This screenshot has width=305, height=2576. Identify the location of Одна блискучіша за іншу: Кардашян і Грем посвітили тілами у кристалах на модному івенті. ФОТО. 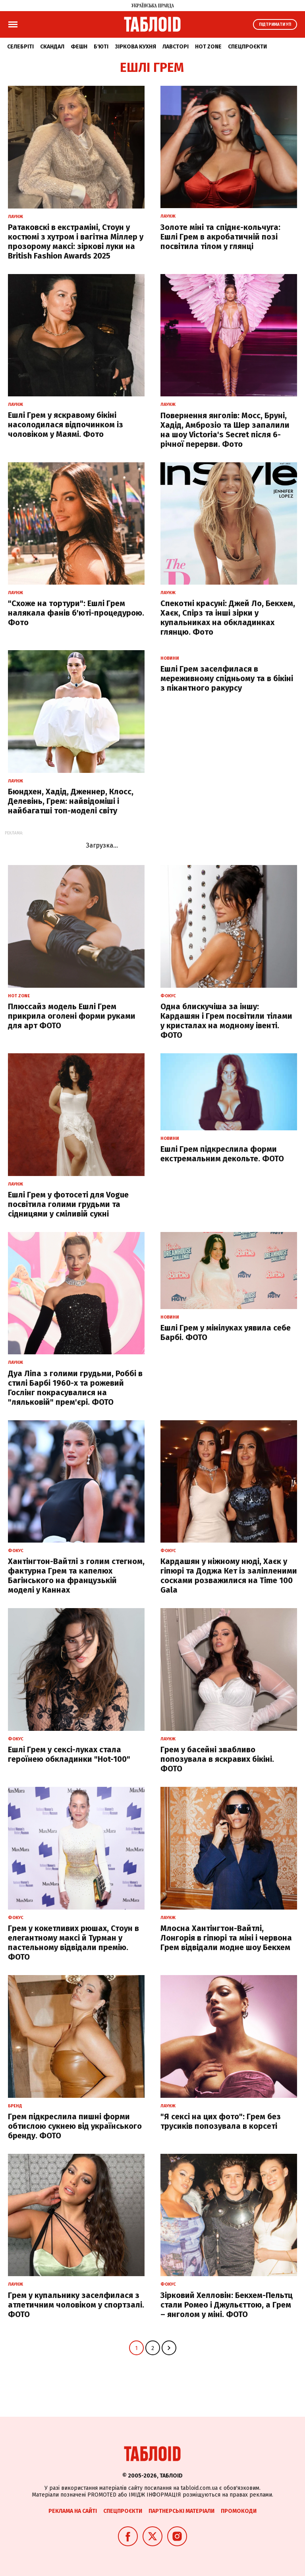
(226, 1021).